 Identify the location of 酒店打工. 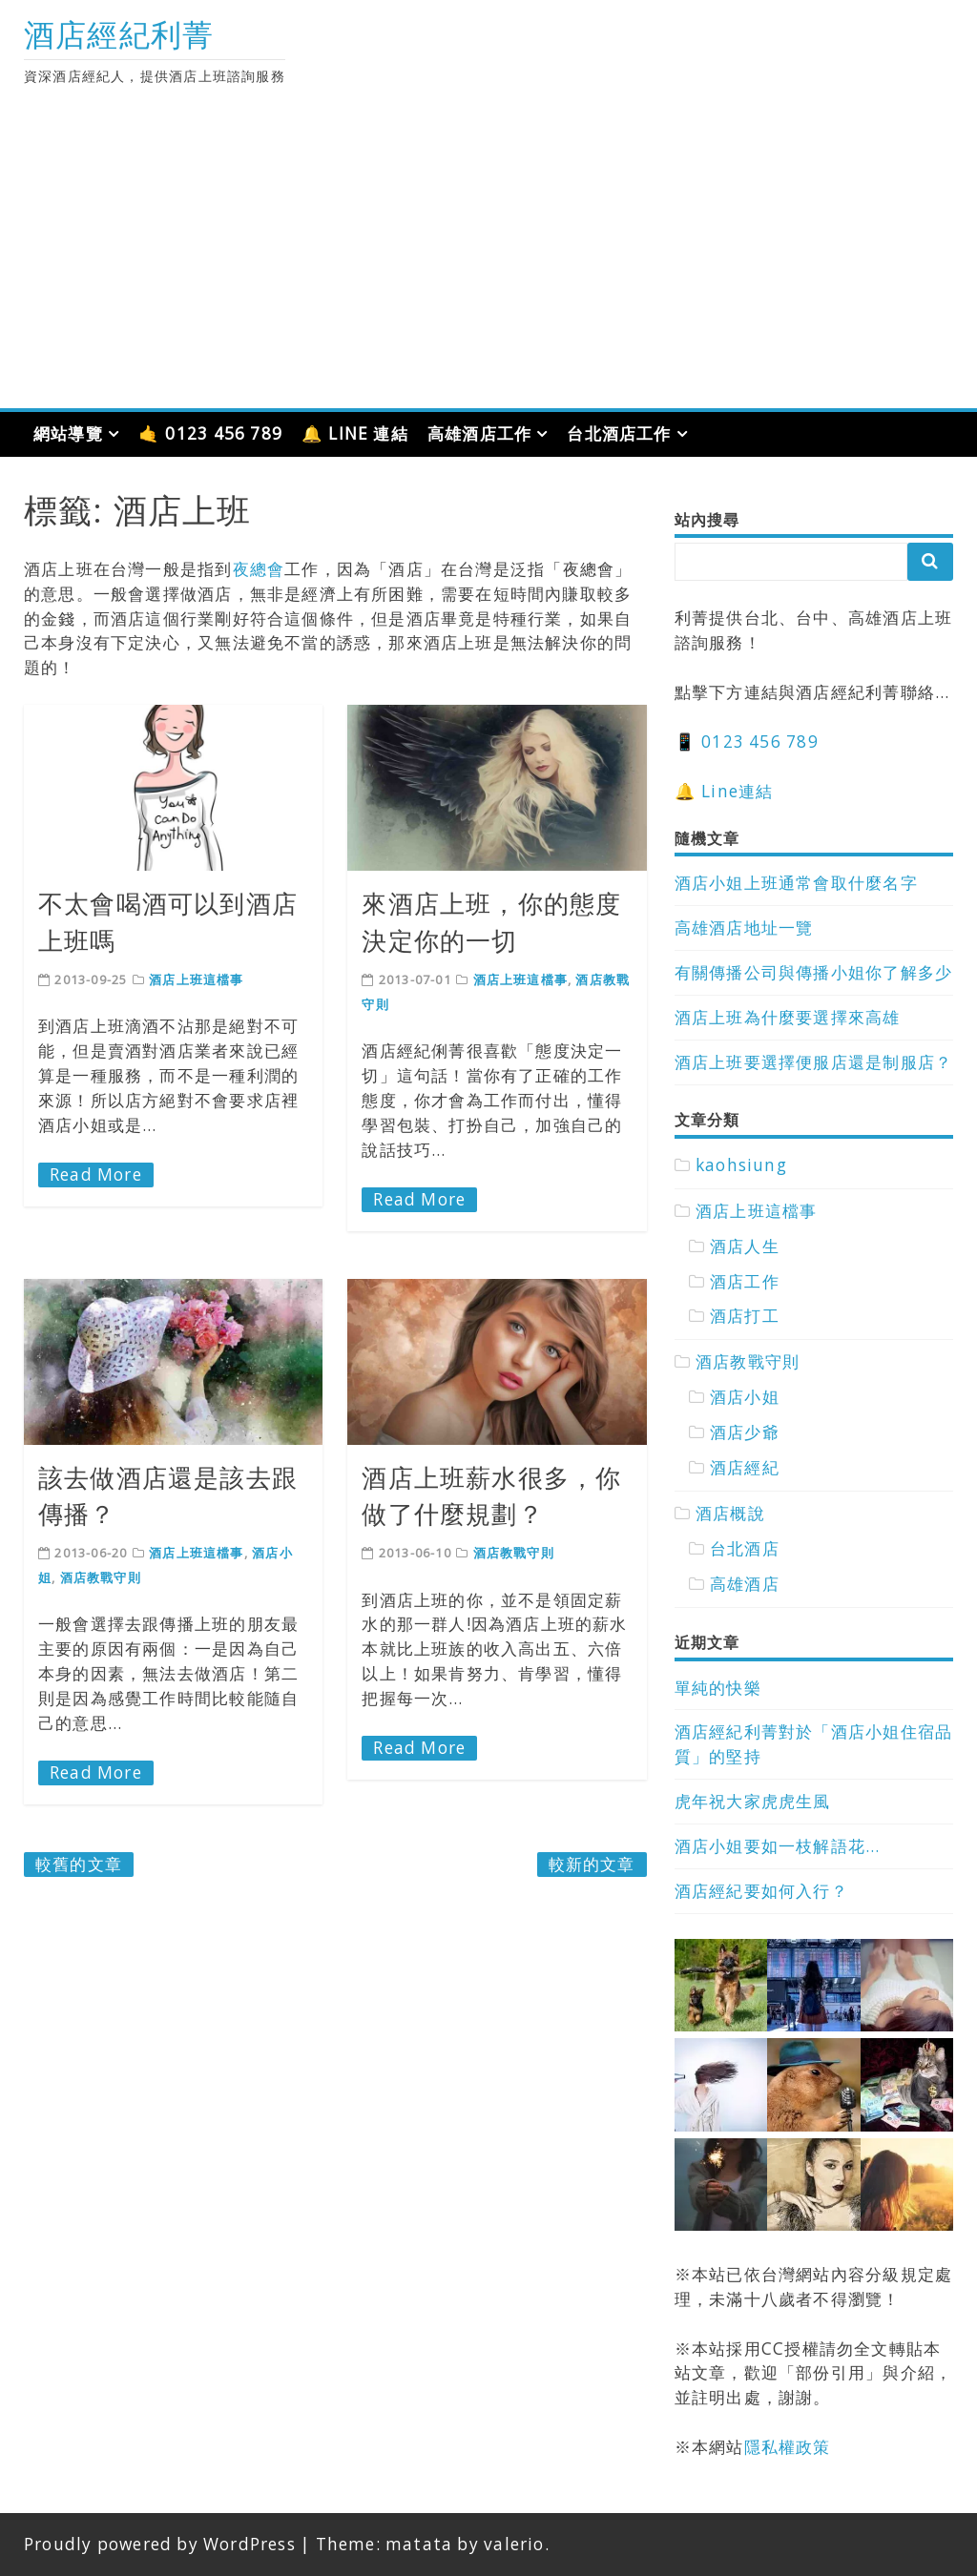
(745, 1316).